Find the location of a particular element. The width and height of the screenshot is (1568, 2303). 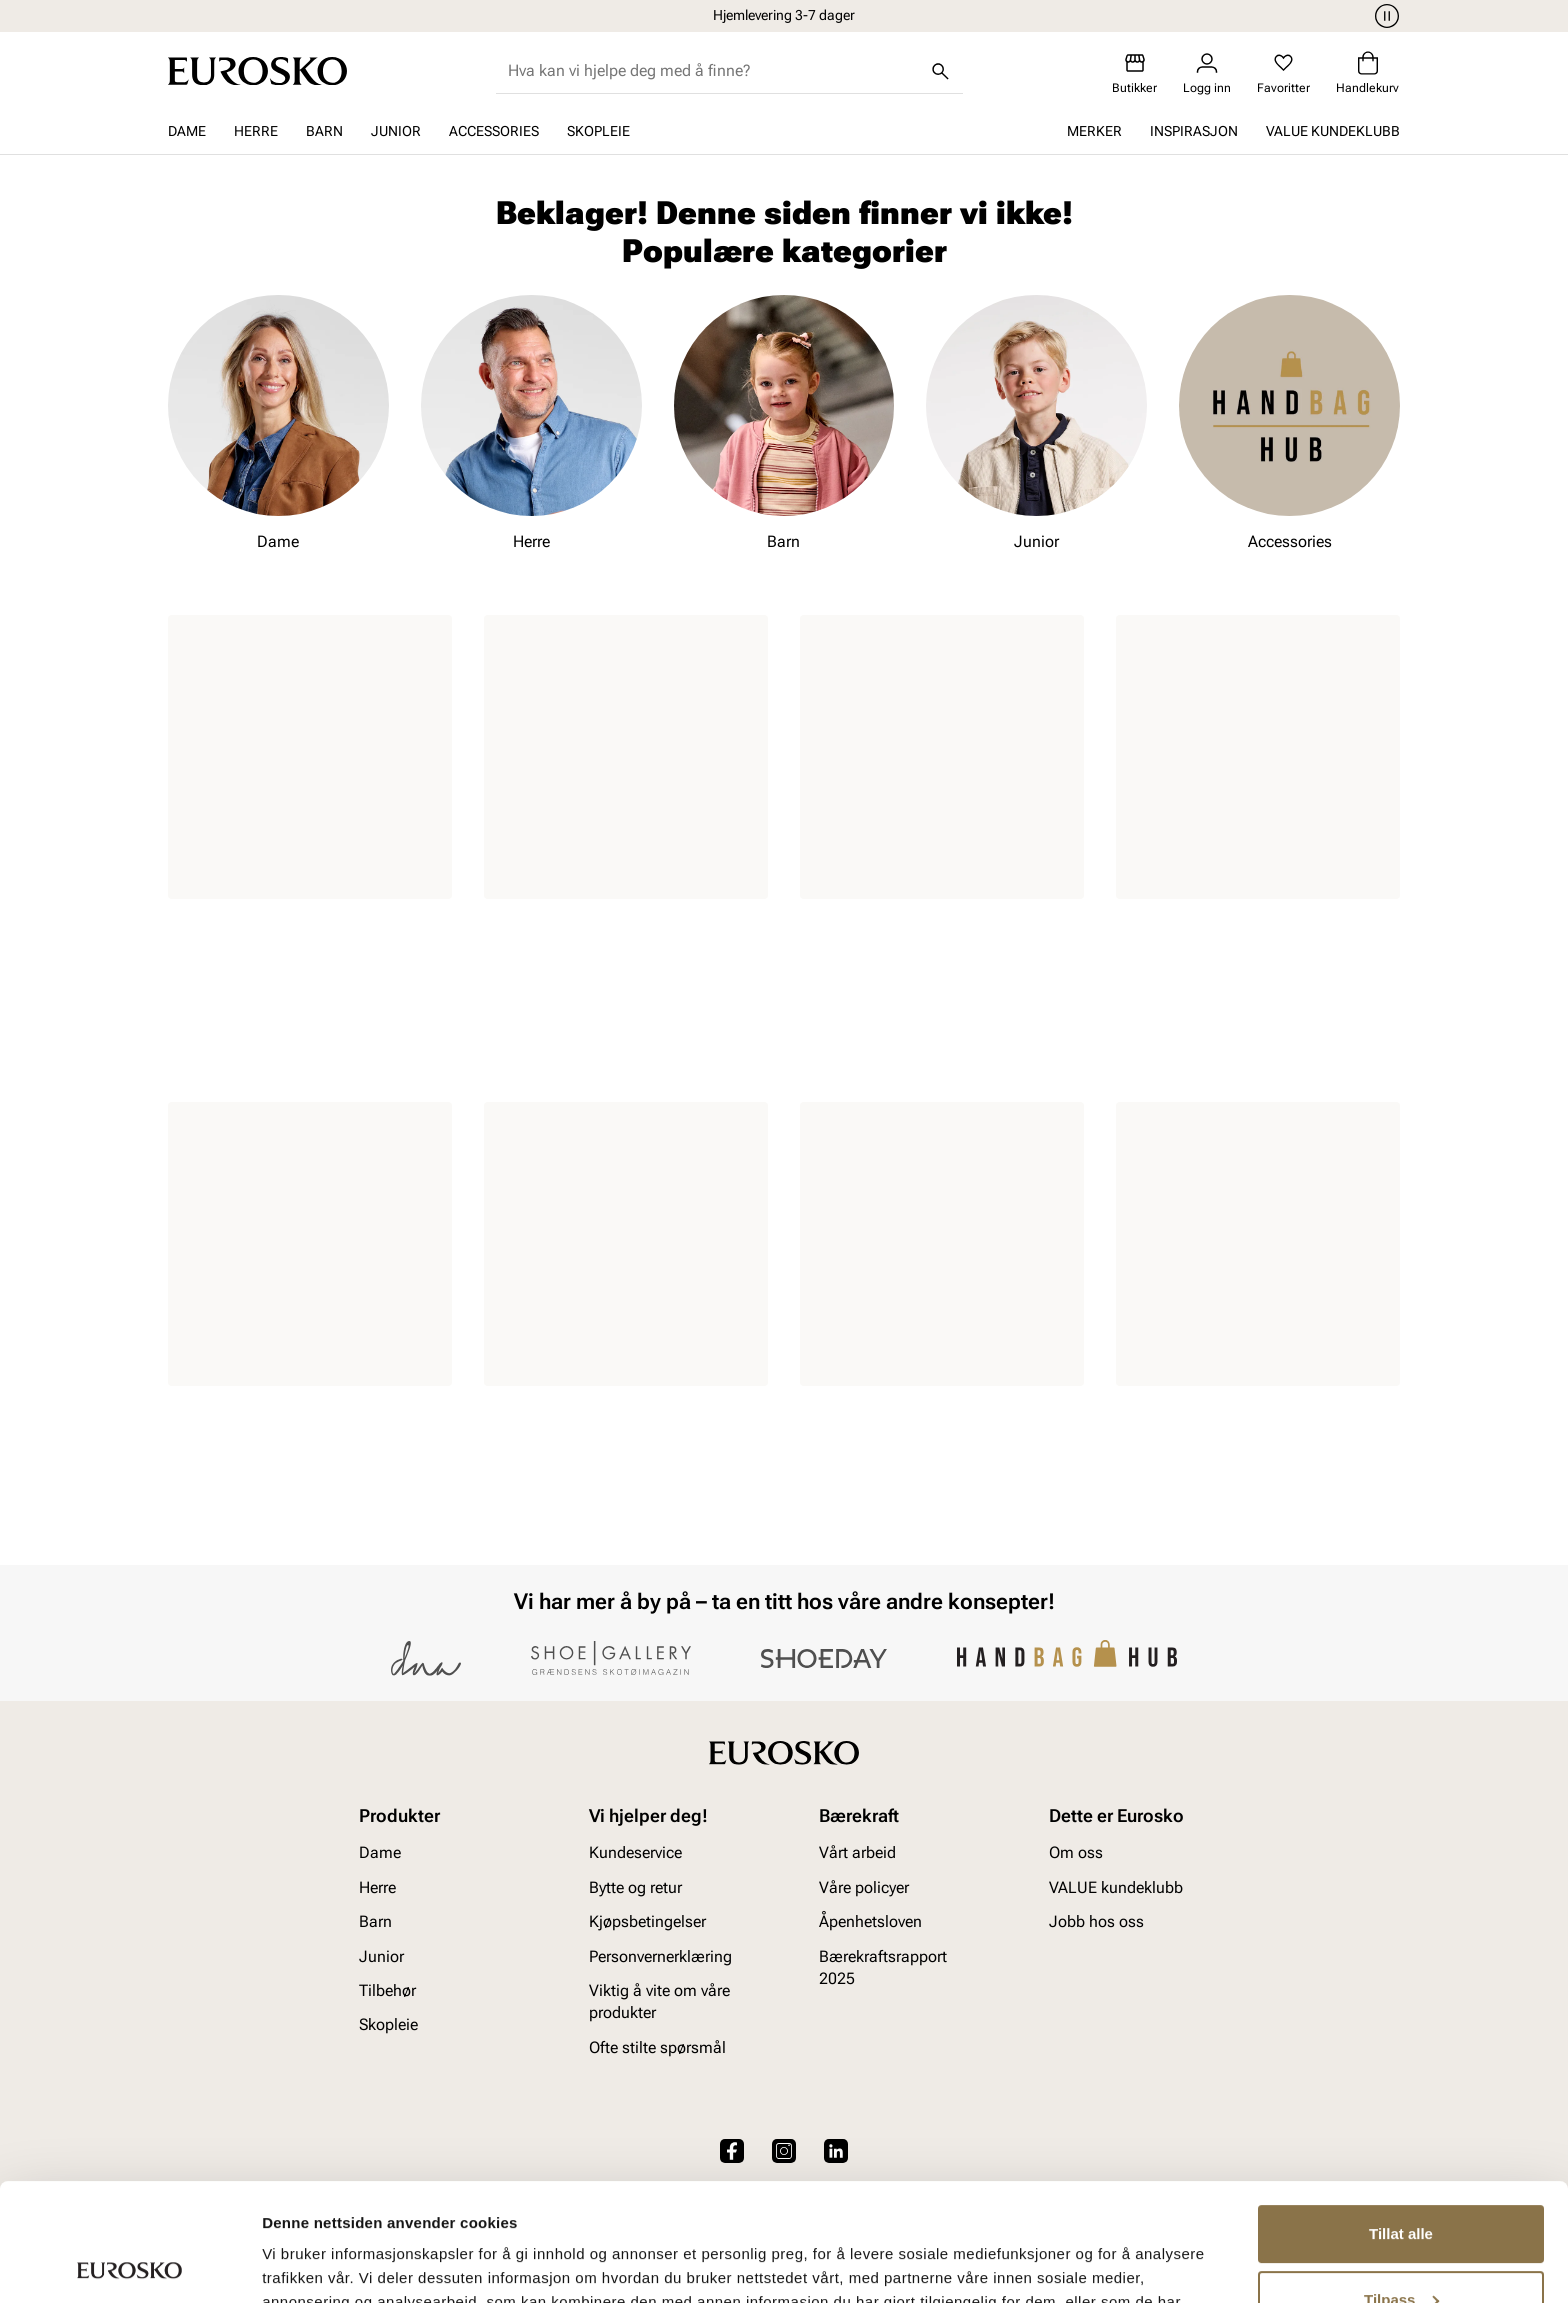

Kundeservice is located at coordinates (635, 1853).